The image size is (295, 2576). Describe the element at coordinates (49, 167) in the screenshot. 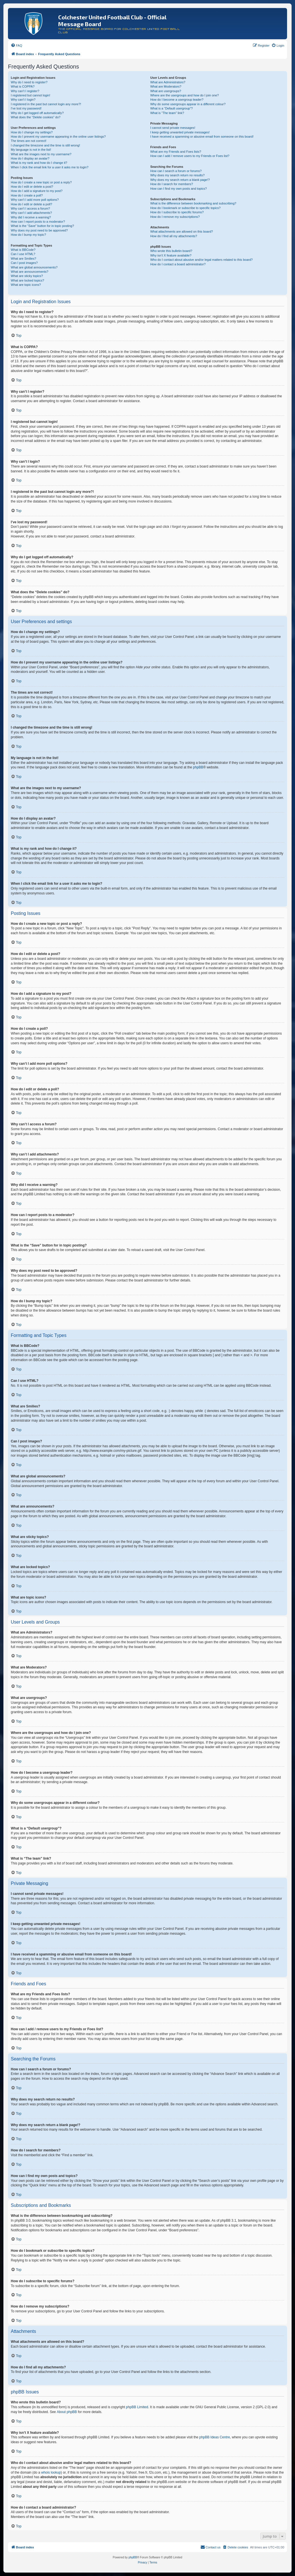

I see `When I click the email link for a user it asks me to login?` at that location.